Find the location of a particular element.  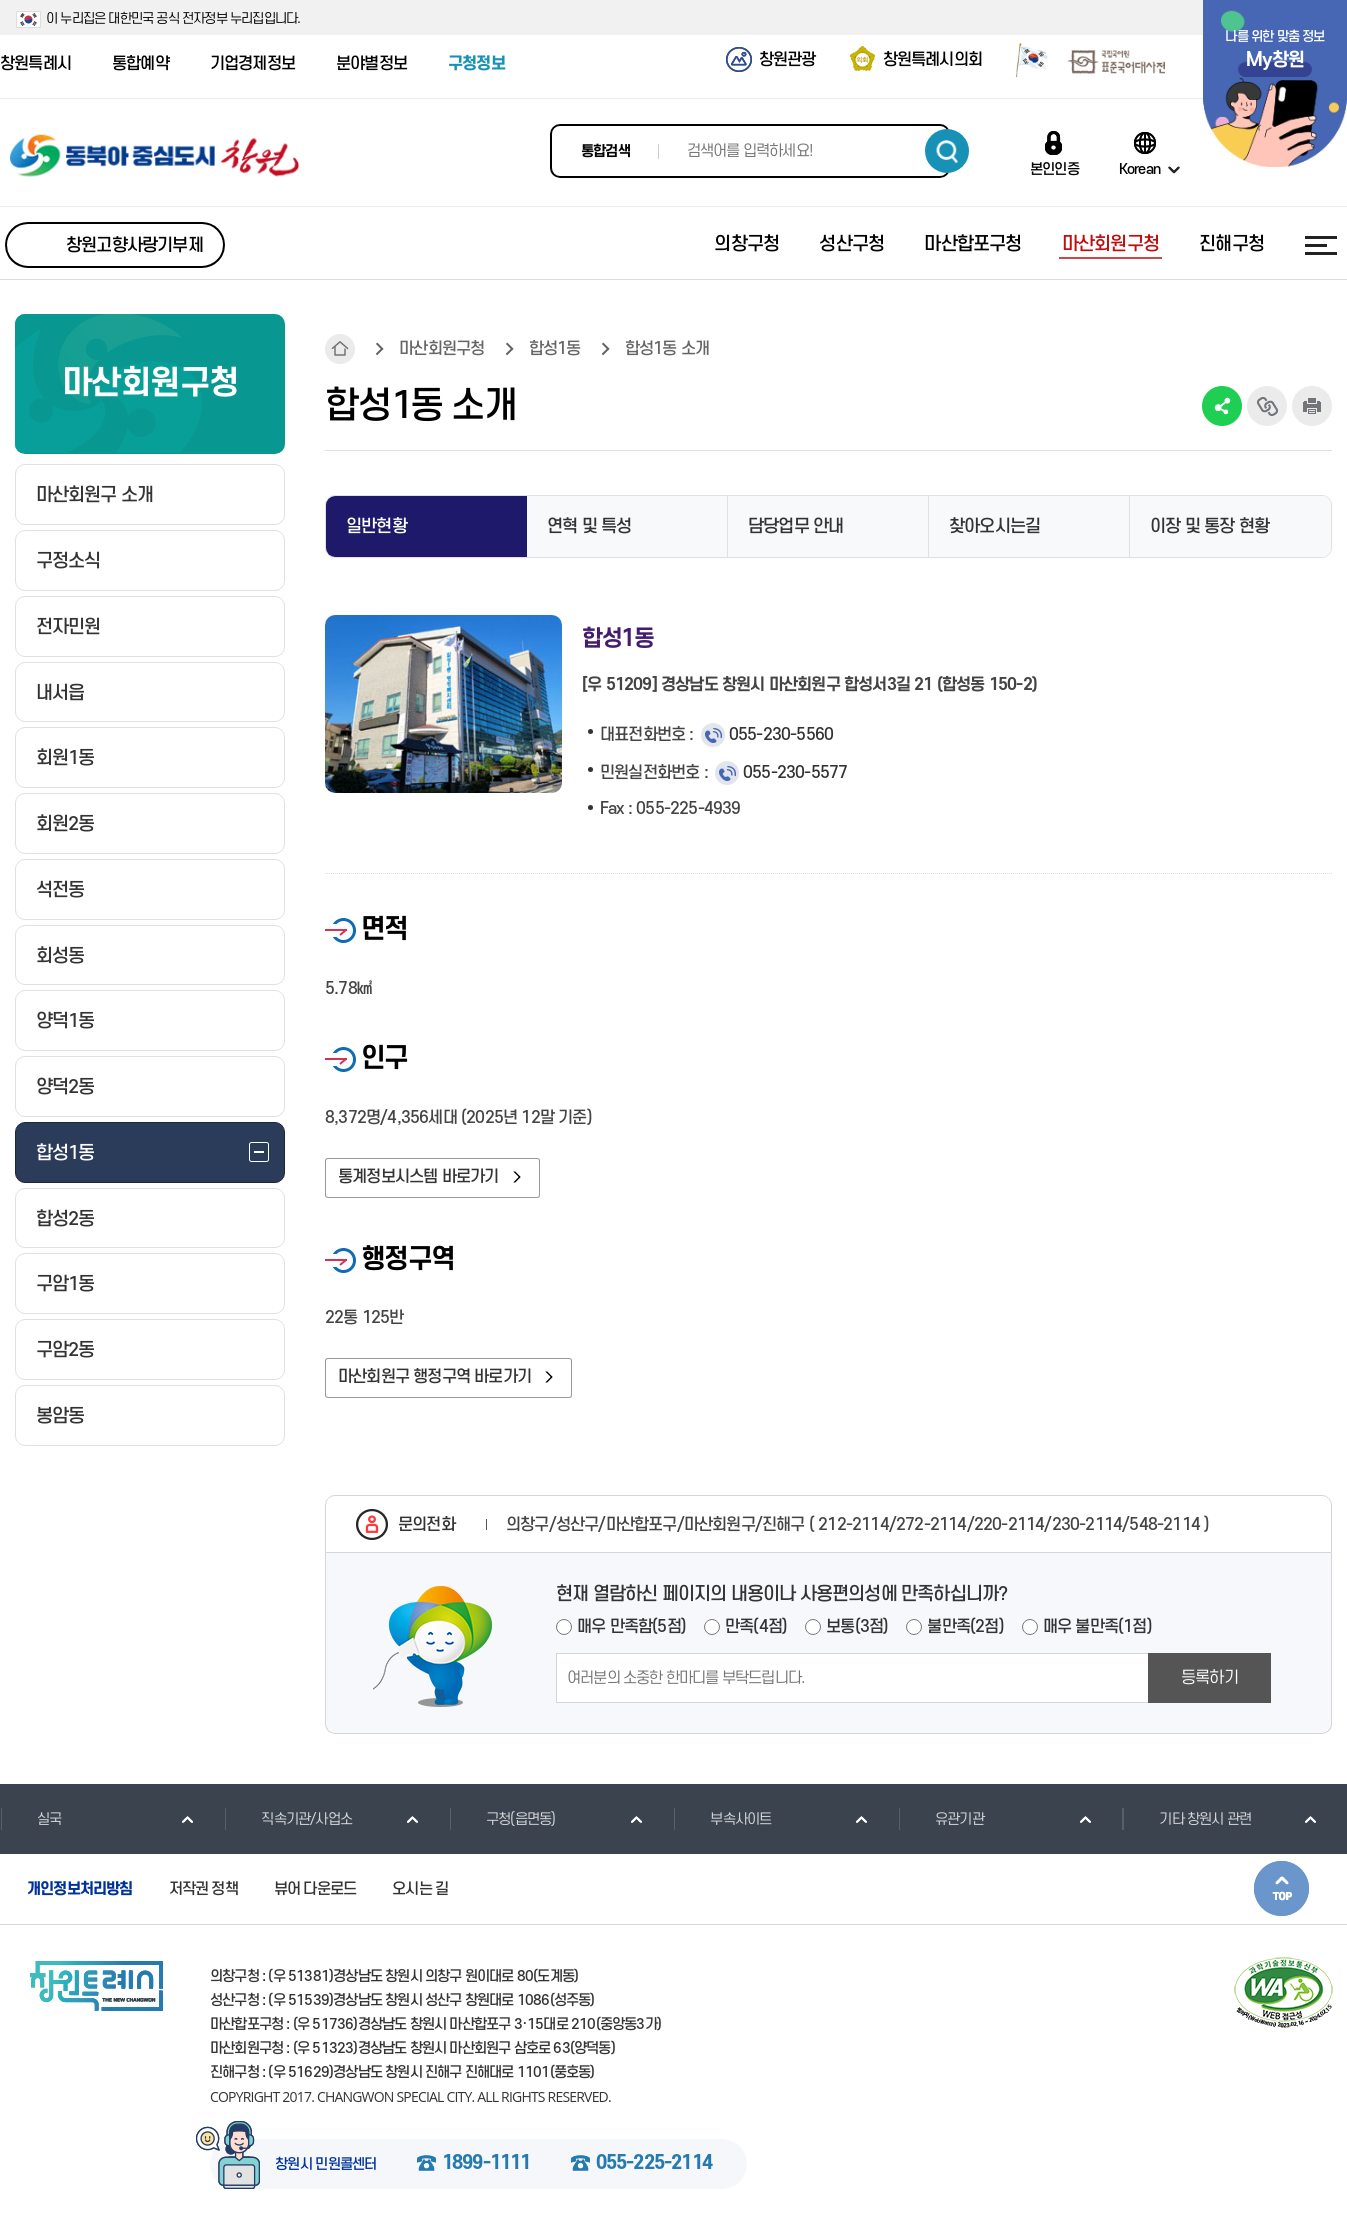

Korean is located at coordinates (1139, 169).